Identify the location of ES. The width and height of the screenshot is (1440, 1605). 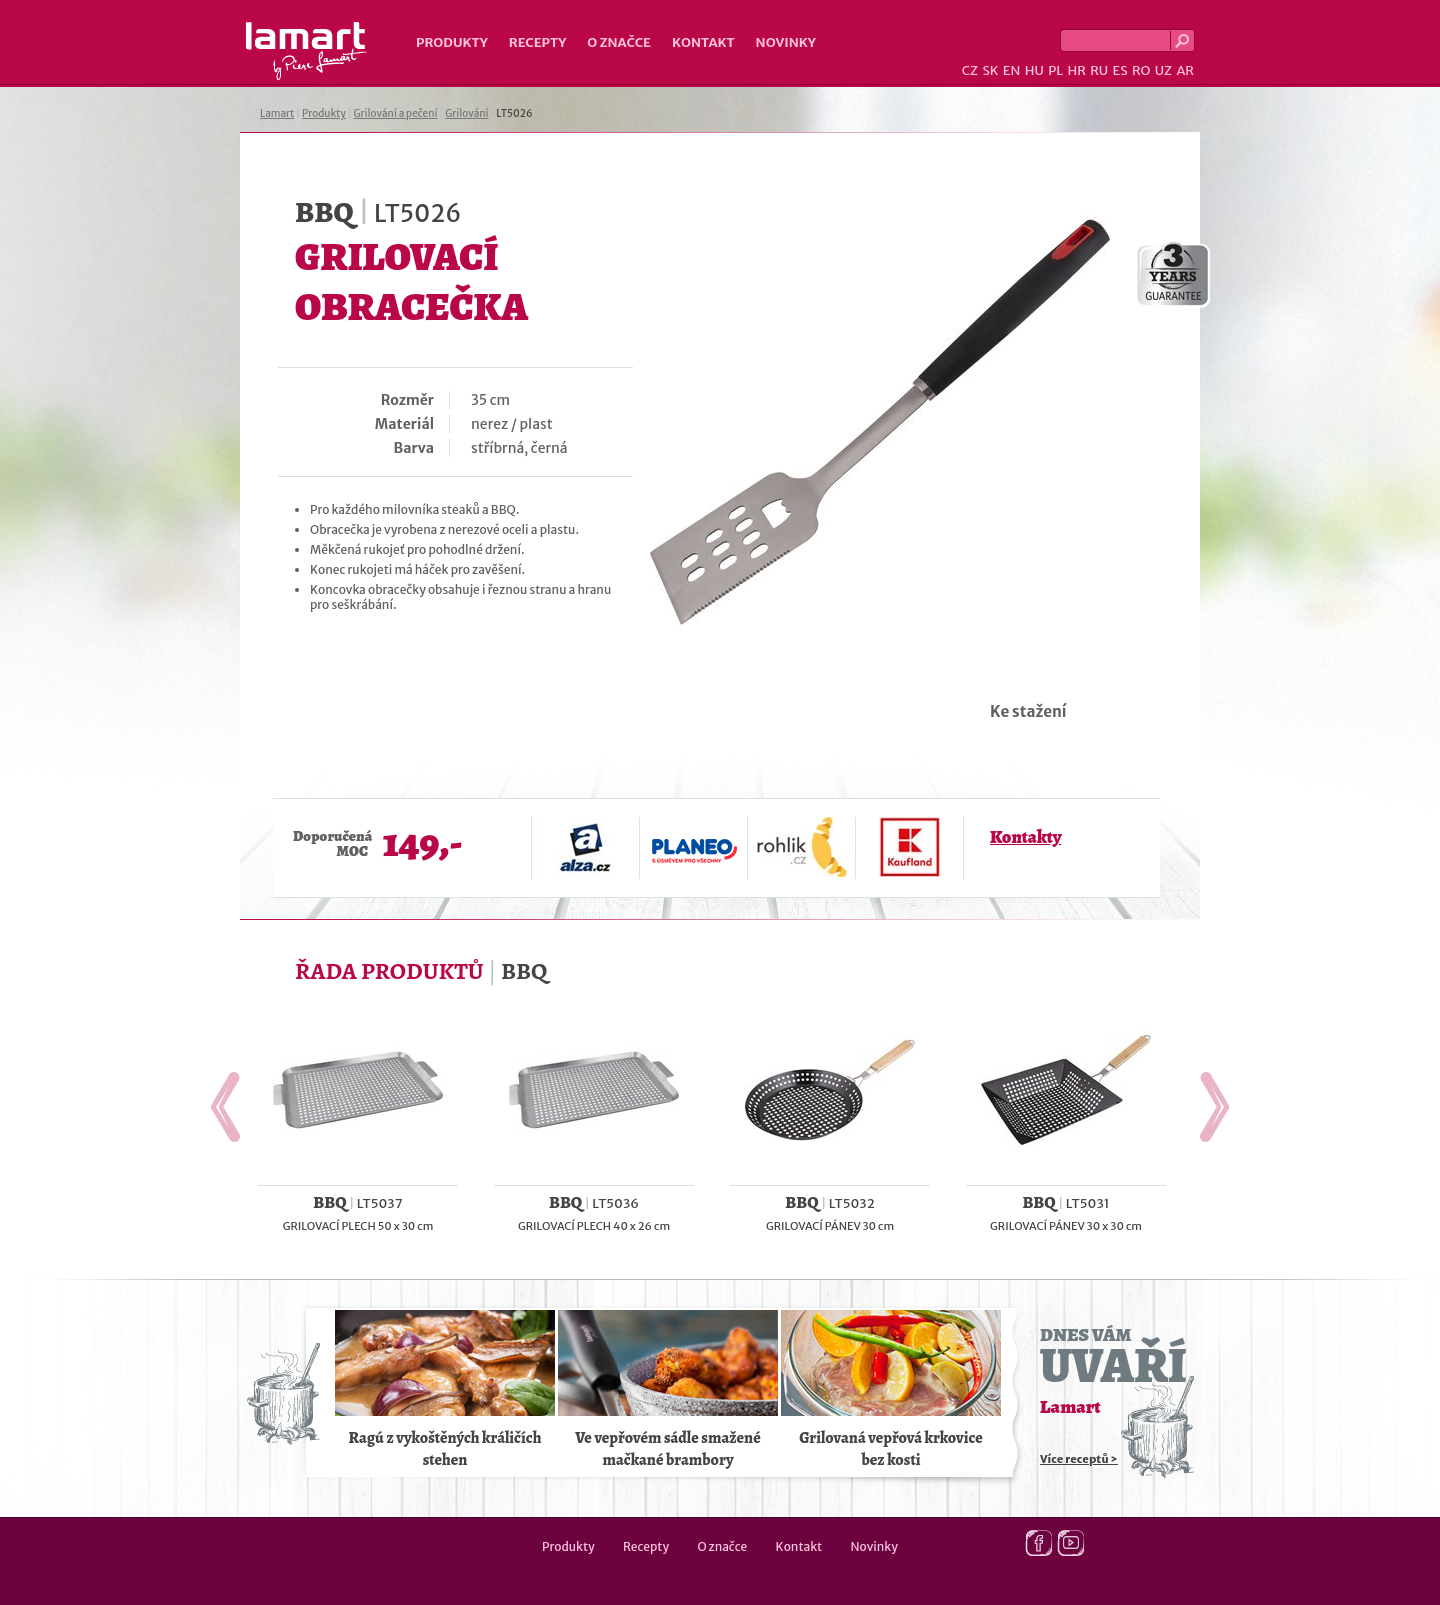
(1120, 70).